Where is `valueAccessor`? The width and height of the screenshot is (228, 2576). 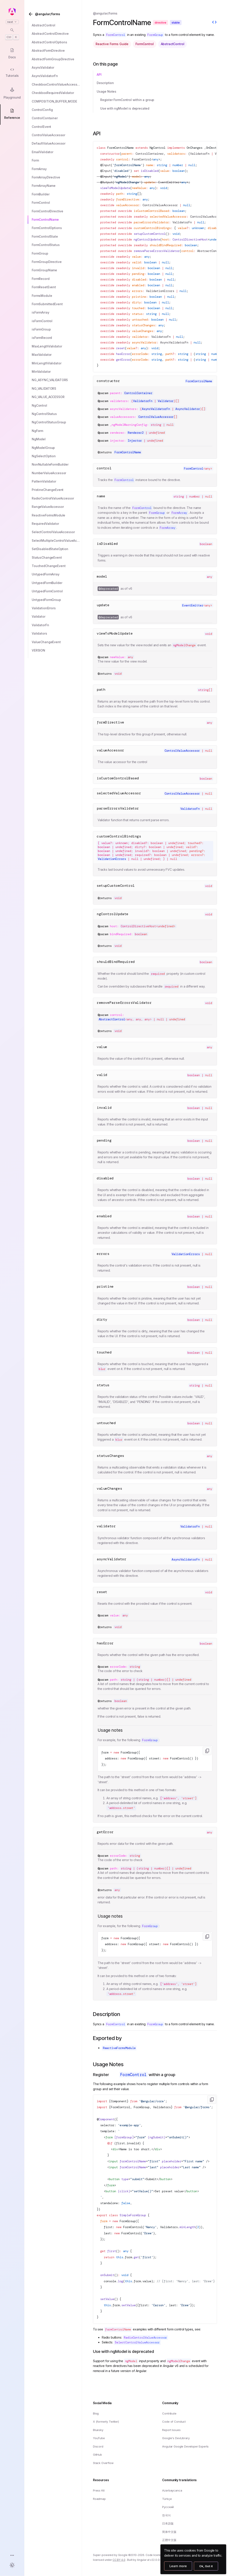
valueAccessor is located at coordinates (114, 750).